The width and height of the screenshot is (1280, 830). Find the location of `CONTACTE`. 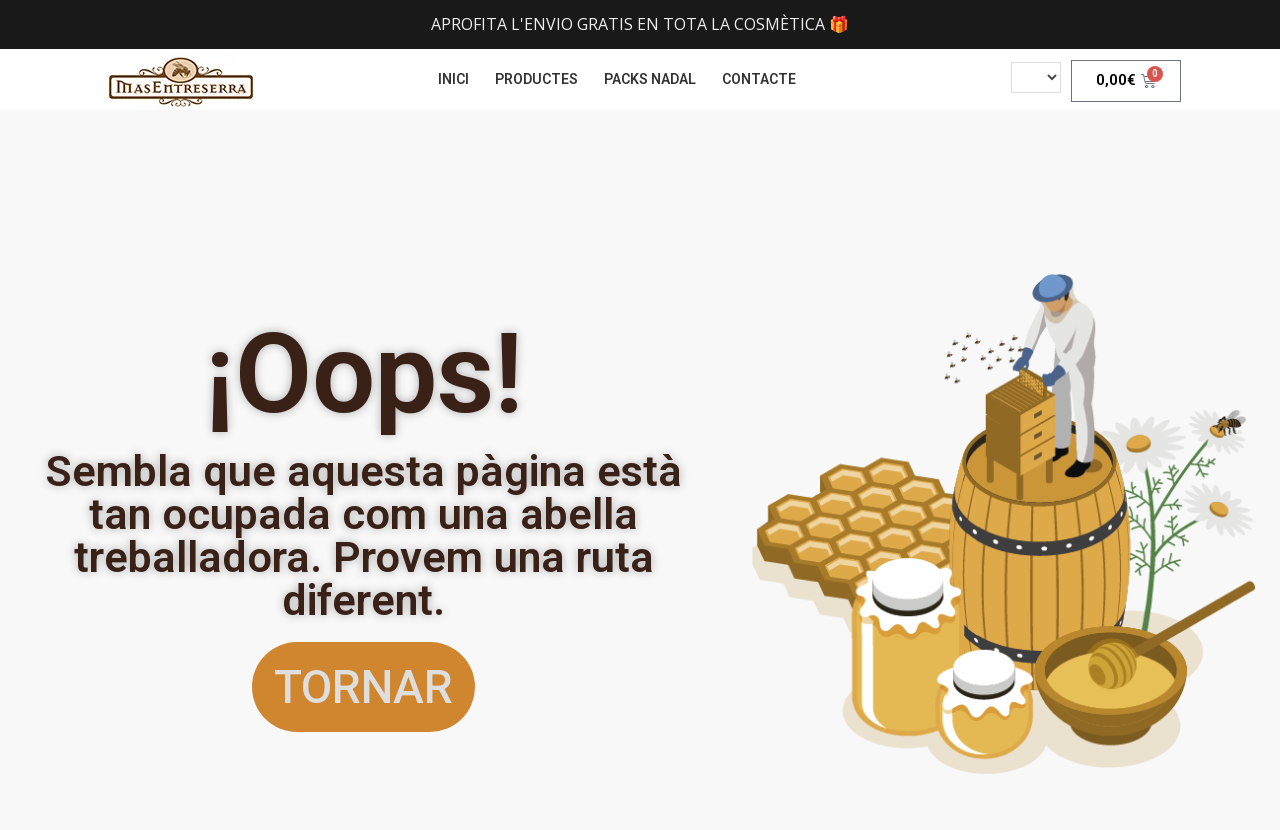

CONTACTE is located at coordinates (759, 79).